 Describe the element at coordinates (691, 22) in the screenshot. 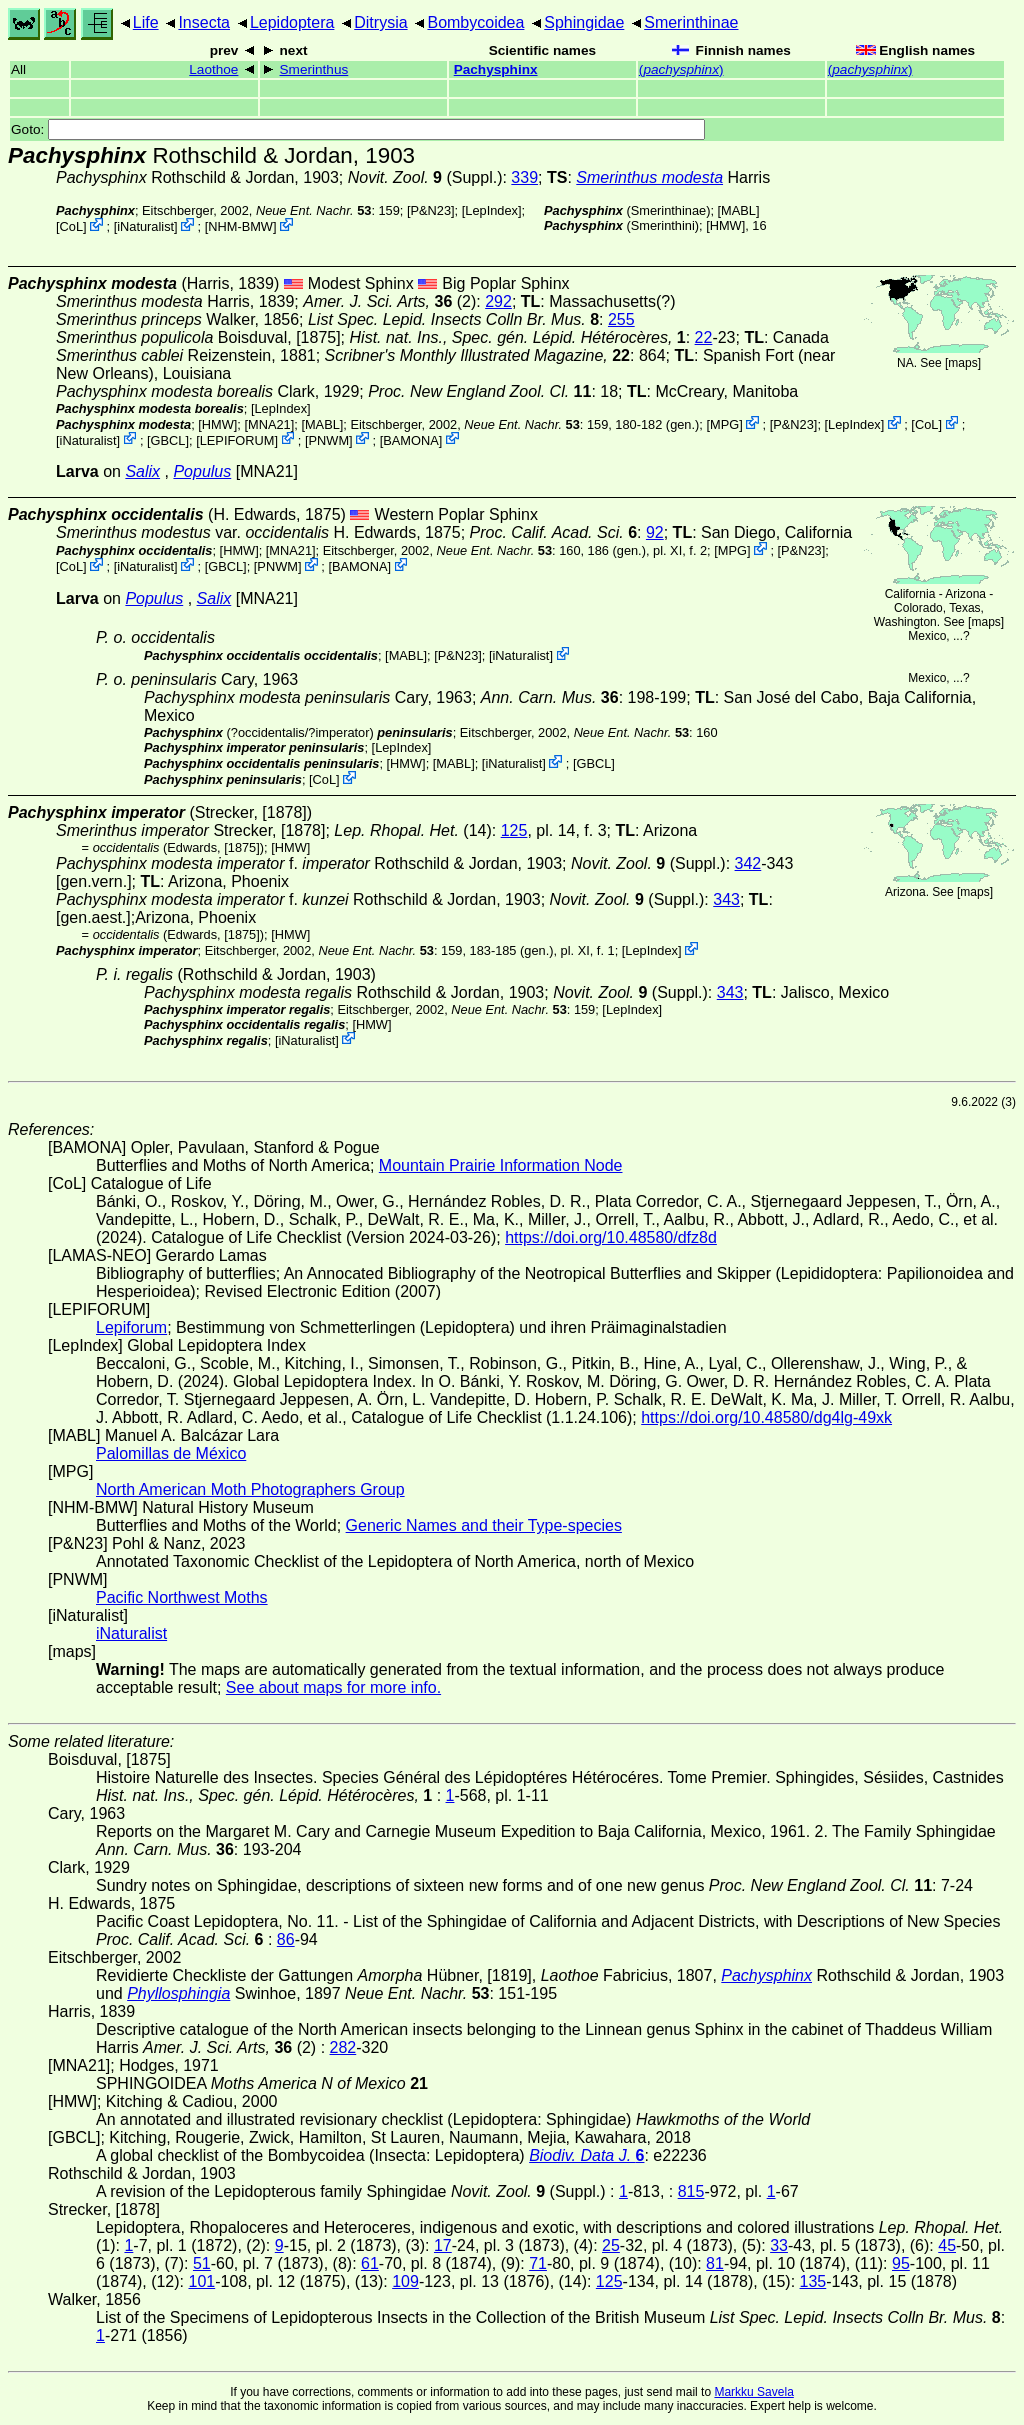

I see `Smerinthinae` at that location.